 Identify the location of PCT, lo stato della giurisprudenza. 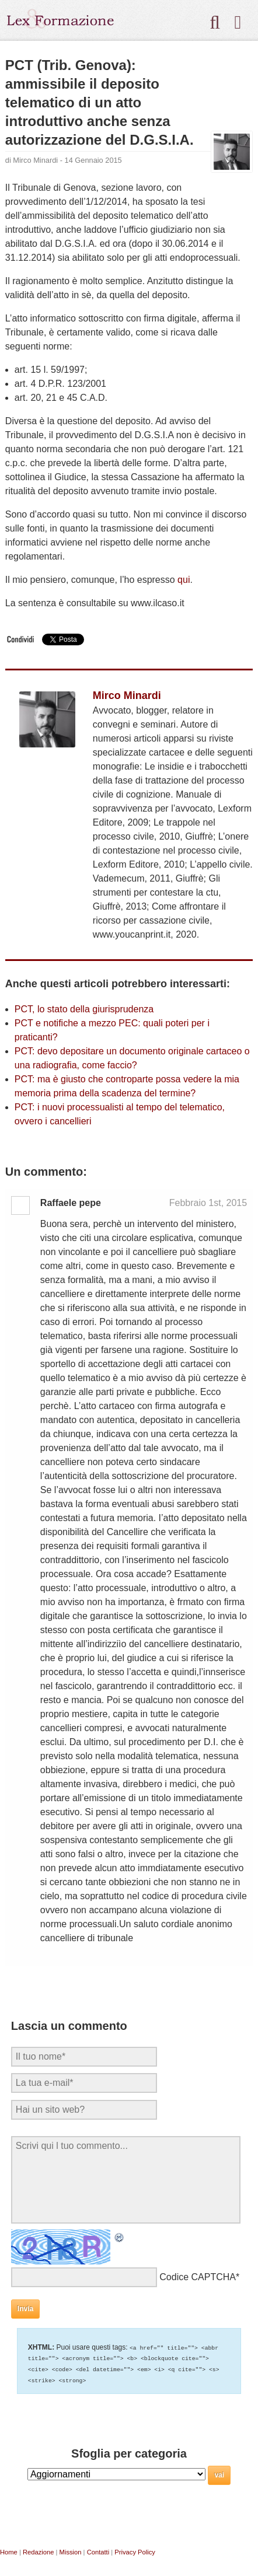
(84, 1009).